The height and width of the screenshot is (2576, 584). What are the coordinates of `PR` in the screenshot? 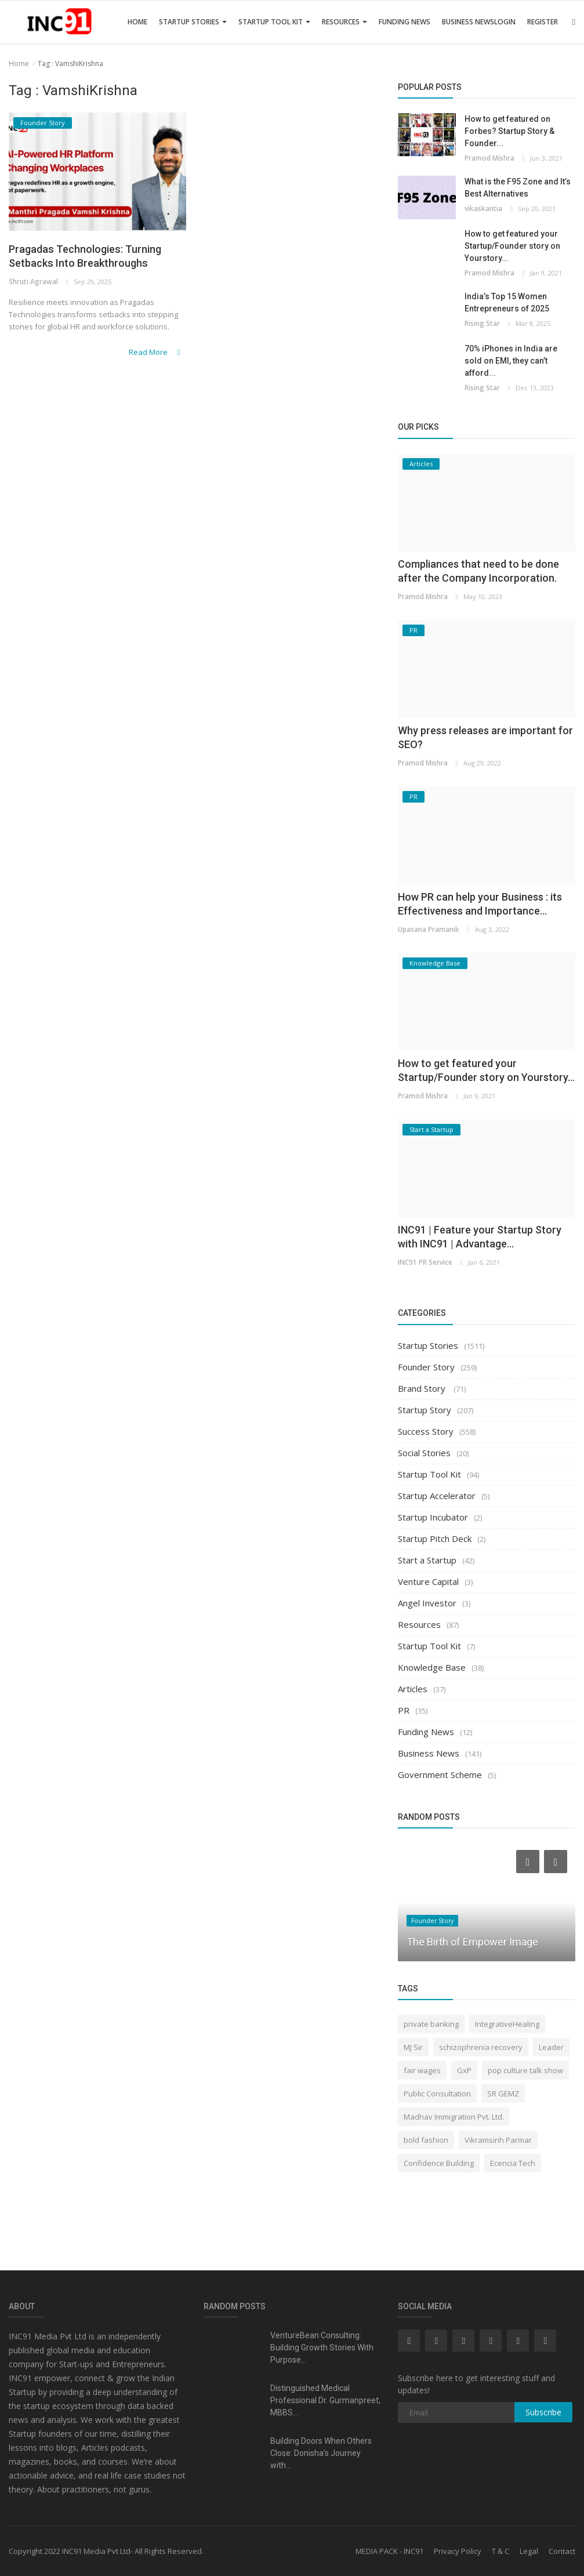 It's located at (403, 1710).